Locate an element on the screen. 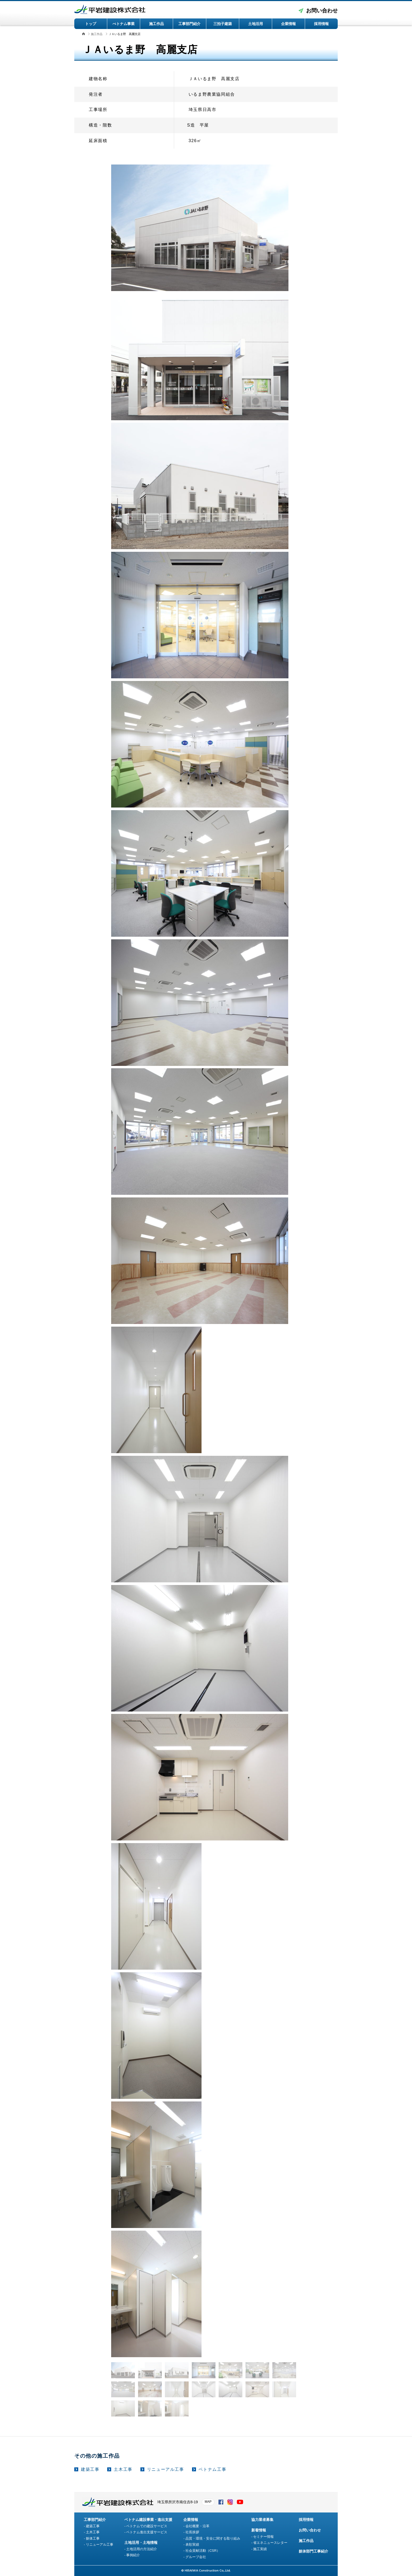 The height and width of the screenshot is (2576, 412). 省エネニュースレター is located at coordinates (270, 2543).